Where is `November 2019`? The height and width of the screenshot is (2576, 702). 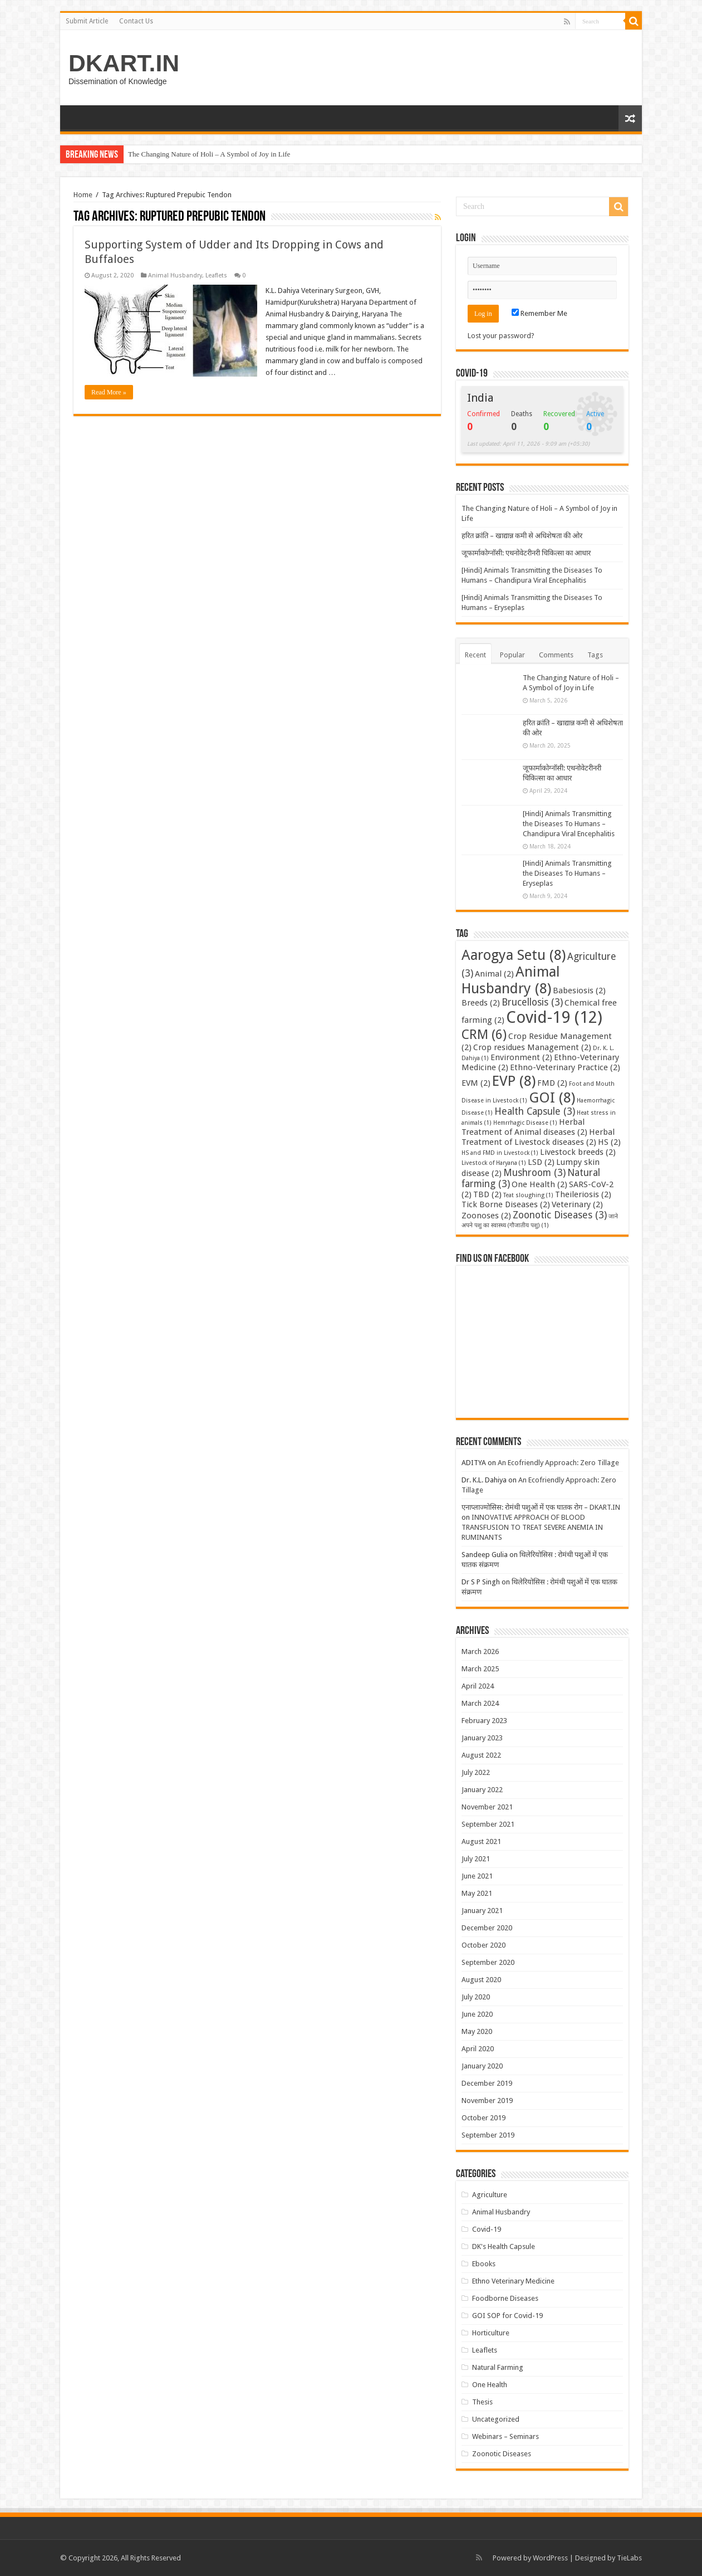
November 2019 is located at coordinates (487, 2100).